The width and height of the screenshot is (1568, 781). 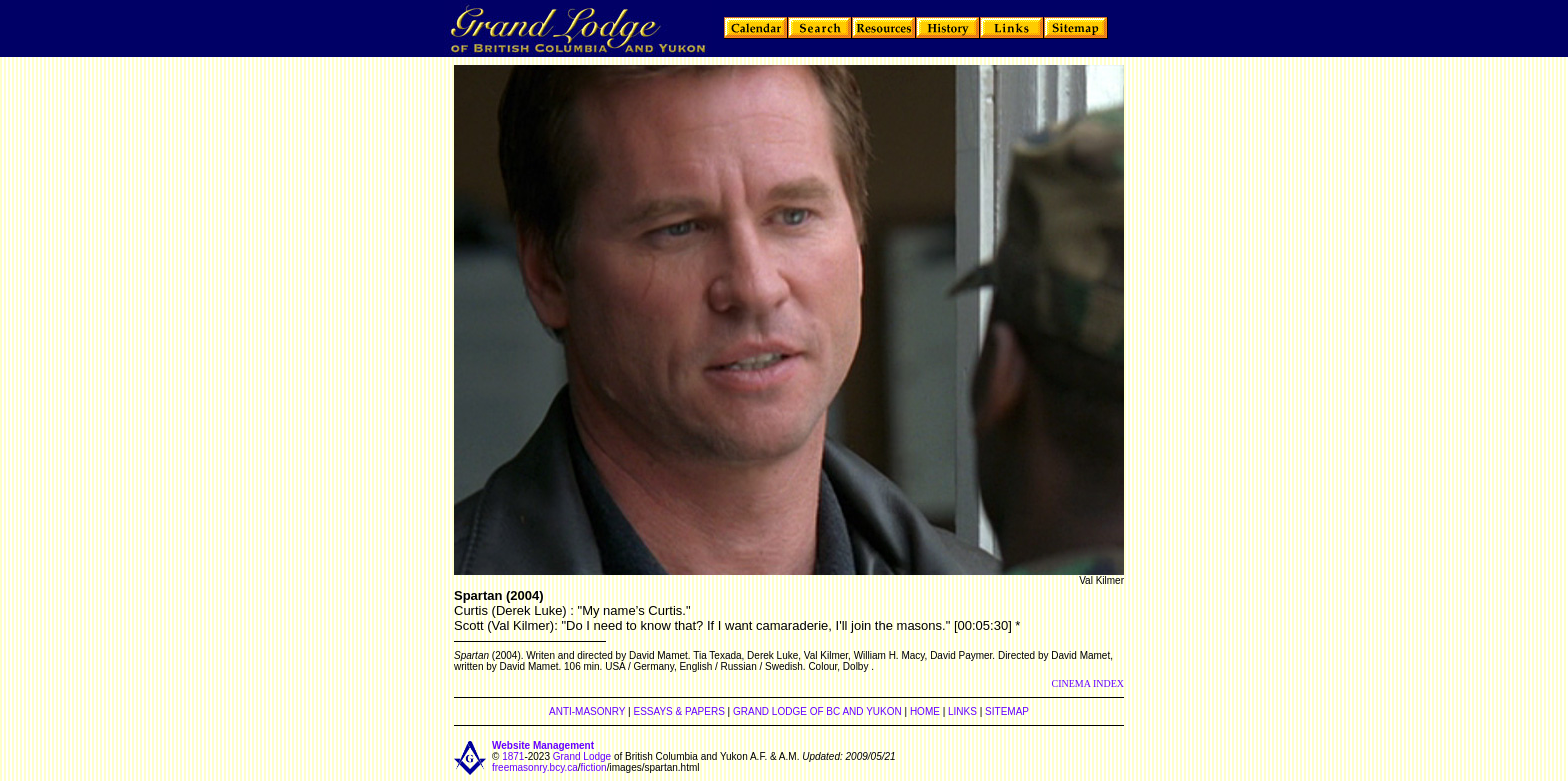 What do you see at coordinates (535, 767) in the screenshot?
I see `freemasonry.bcy.ca` at bounding box center [535, 767].